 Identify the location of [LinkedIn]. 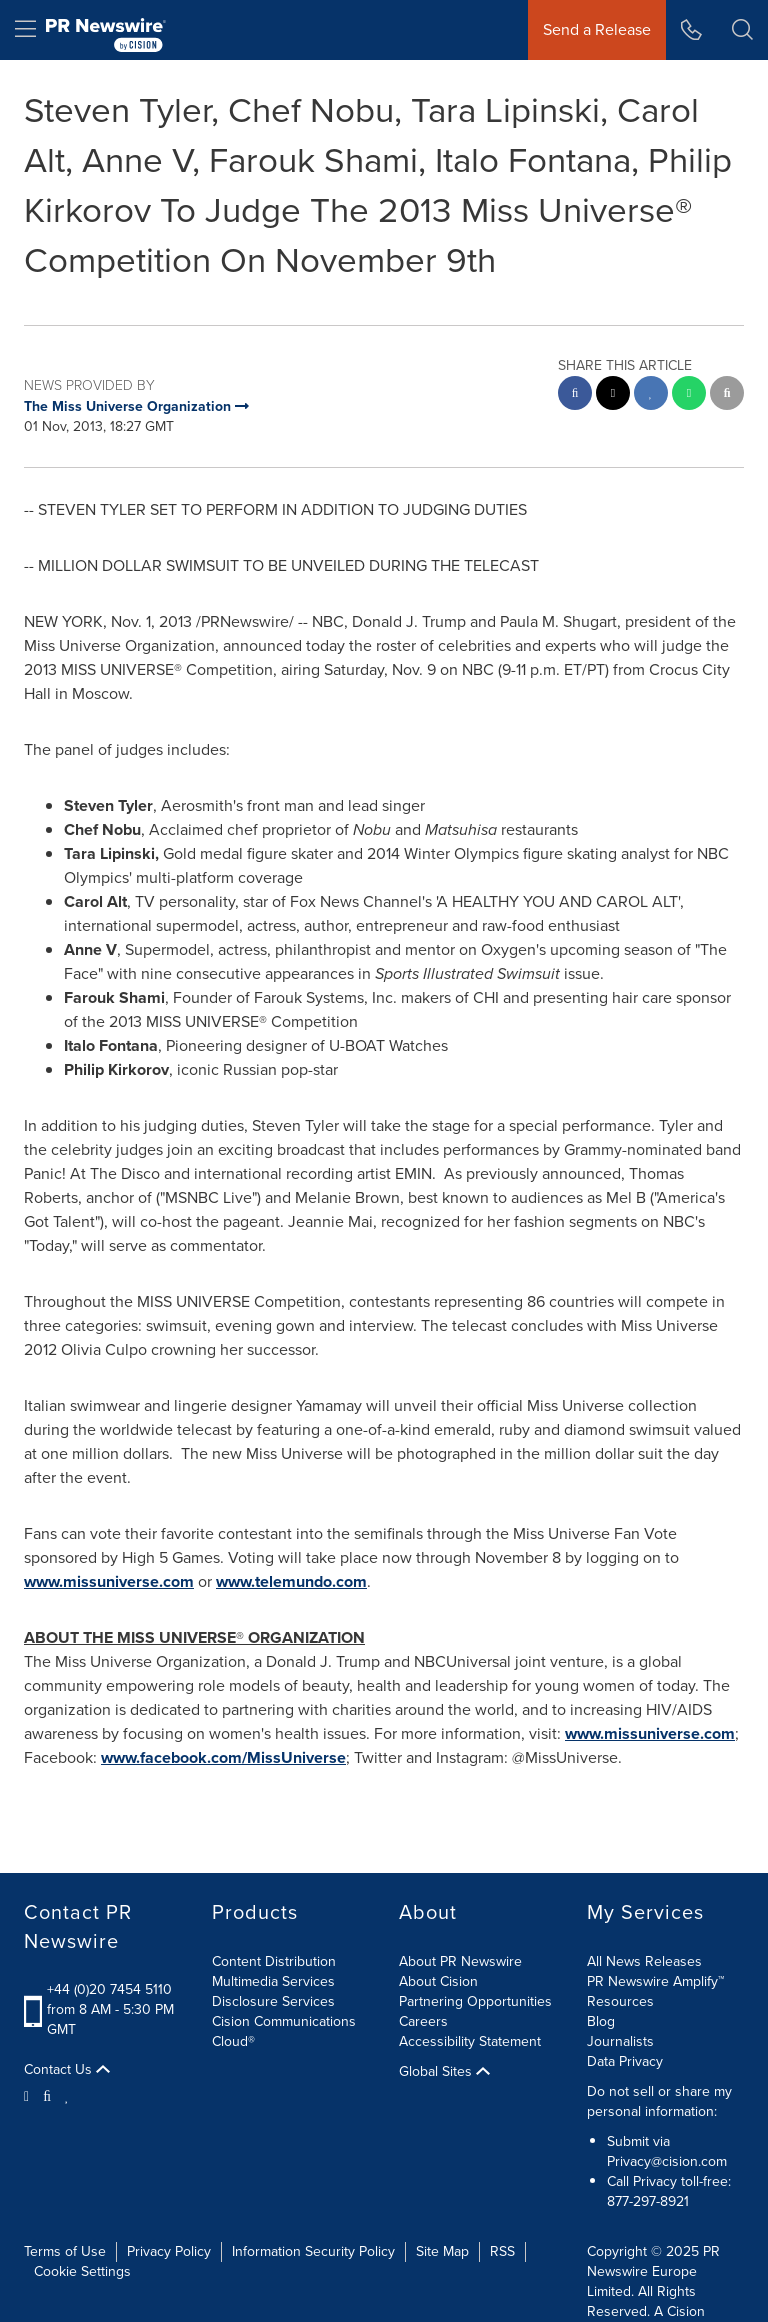
(67, 2095).